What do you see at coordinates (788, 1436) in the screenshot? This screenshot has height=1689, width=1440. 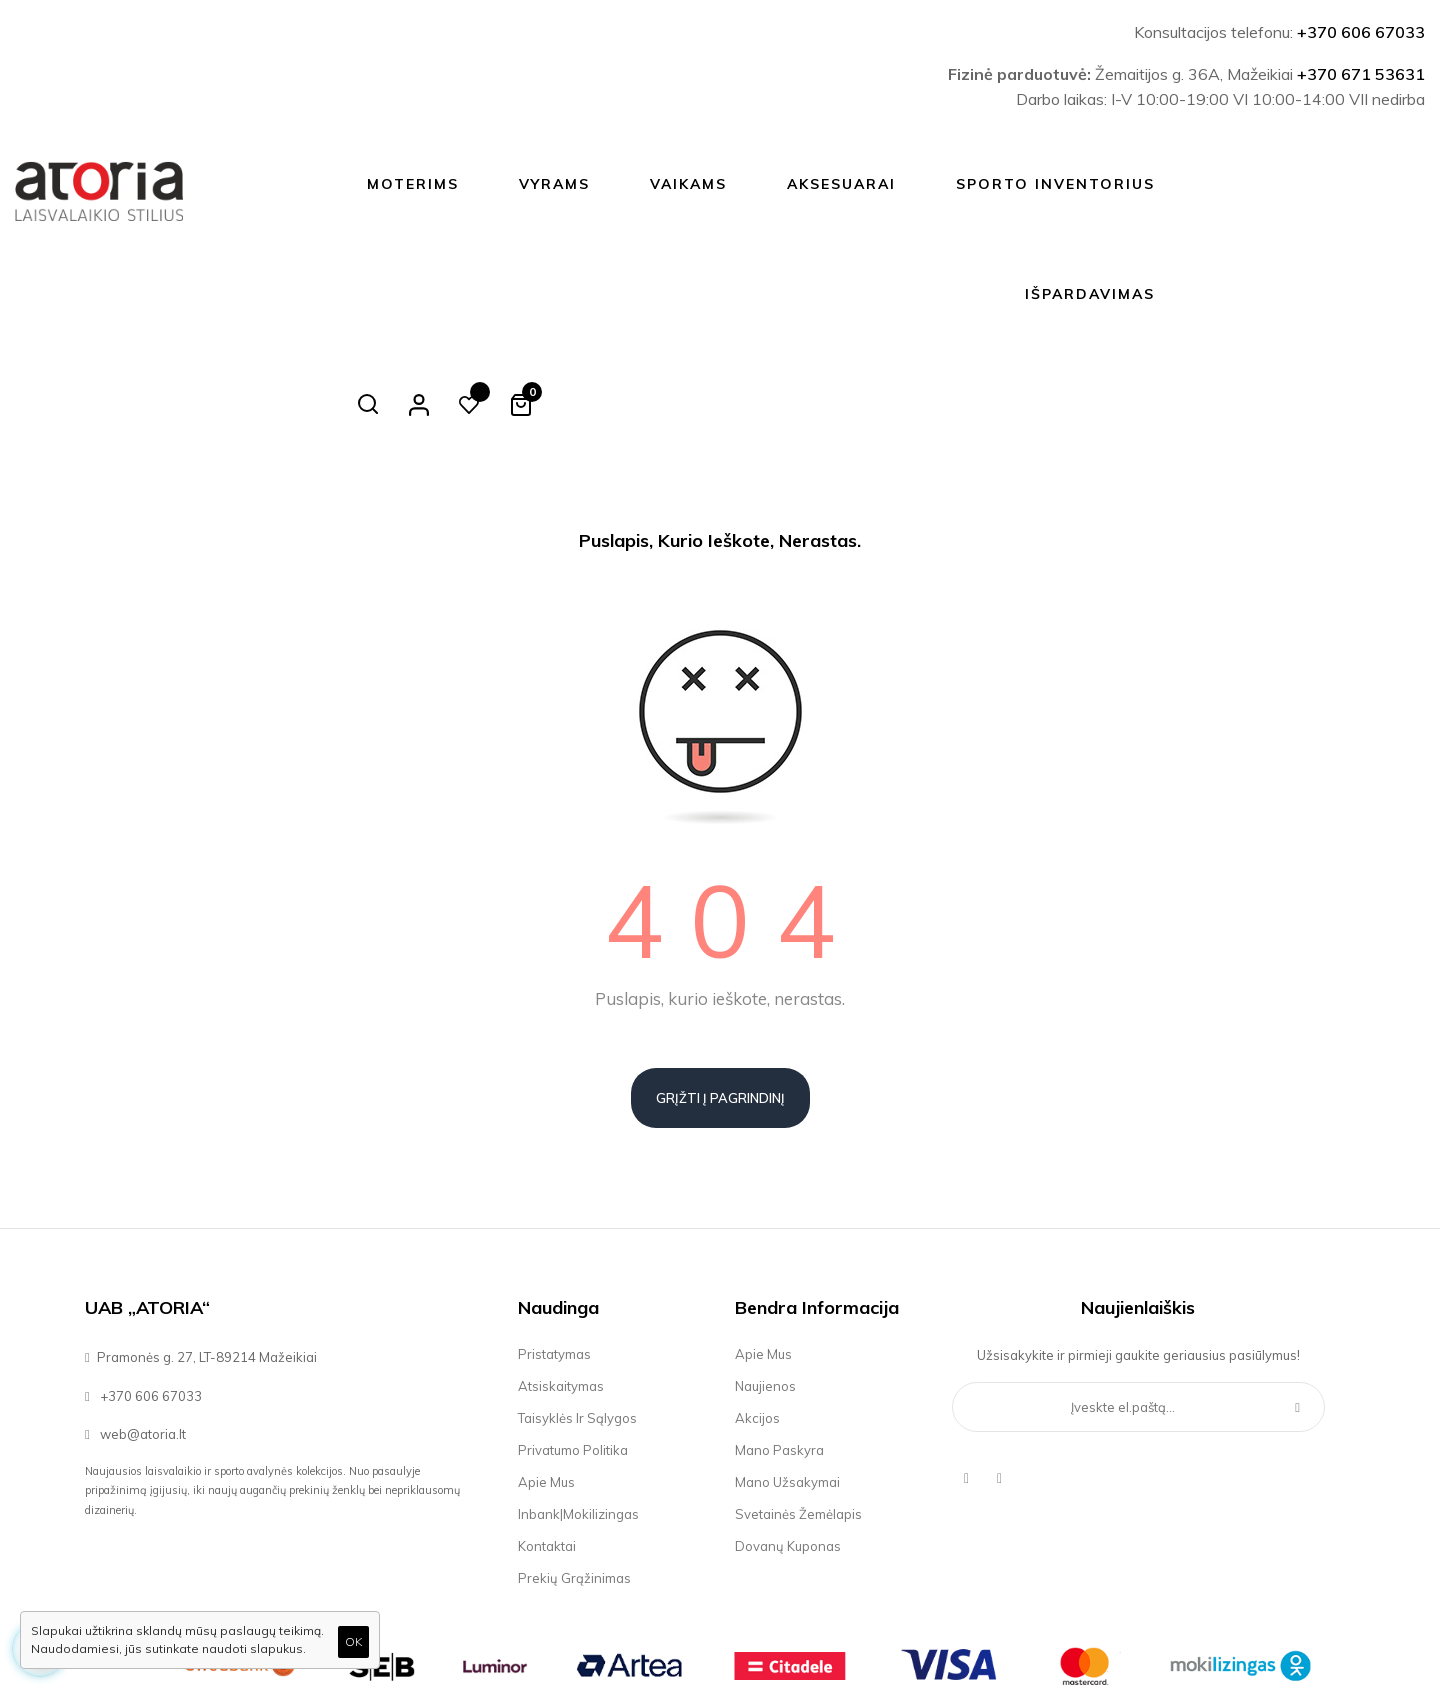 I see `Dovanų kuponas` at bounding box center [788, 1436].